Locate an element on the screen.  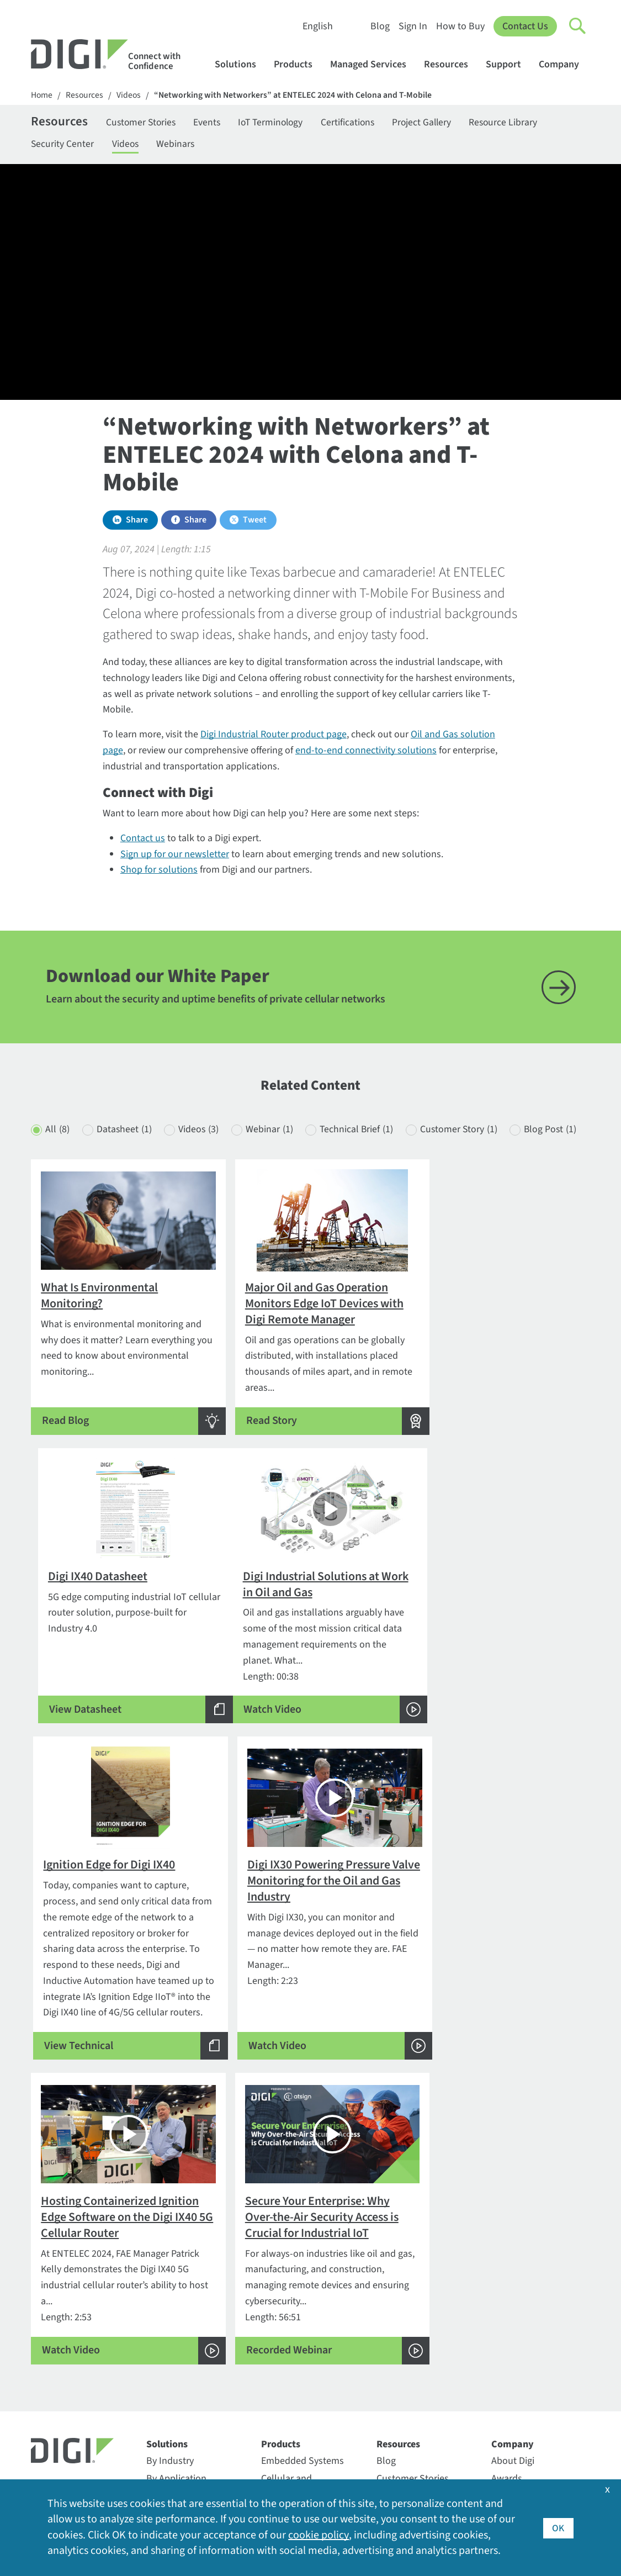
Certifications is located at coordinates (358, 123).